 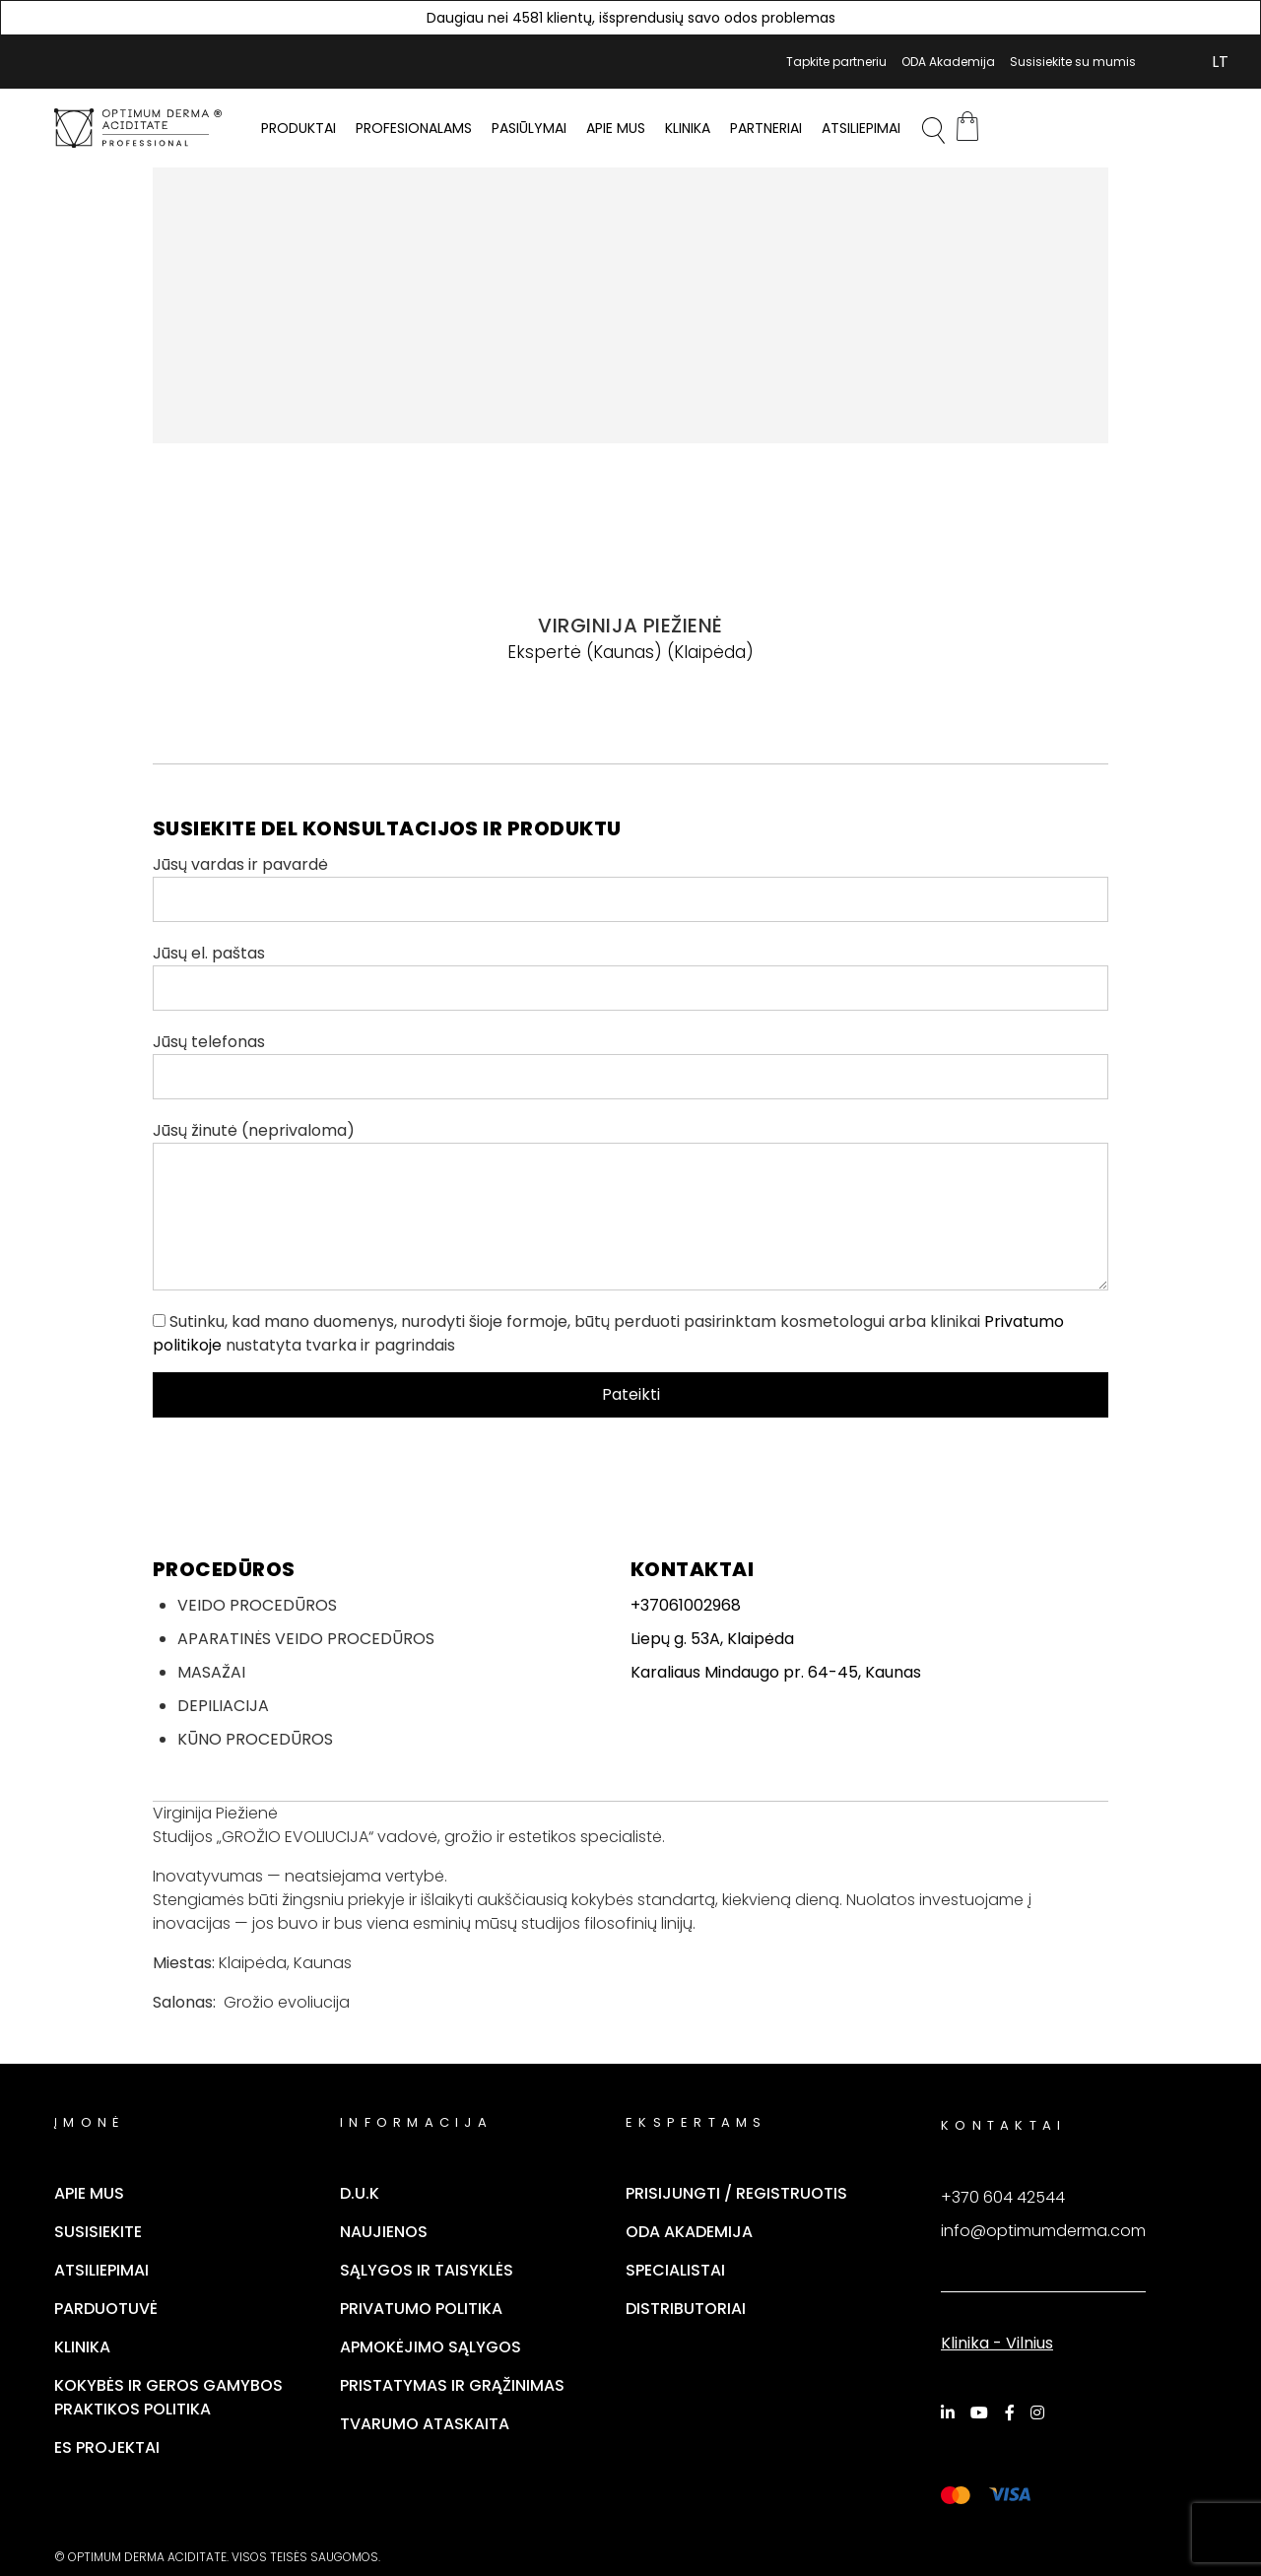 I want to click on Karaliaus Mindaugo pr. 64-45, Kaunas, so click(x=775, y=1672).